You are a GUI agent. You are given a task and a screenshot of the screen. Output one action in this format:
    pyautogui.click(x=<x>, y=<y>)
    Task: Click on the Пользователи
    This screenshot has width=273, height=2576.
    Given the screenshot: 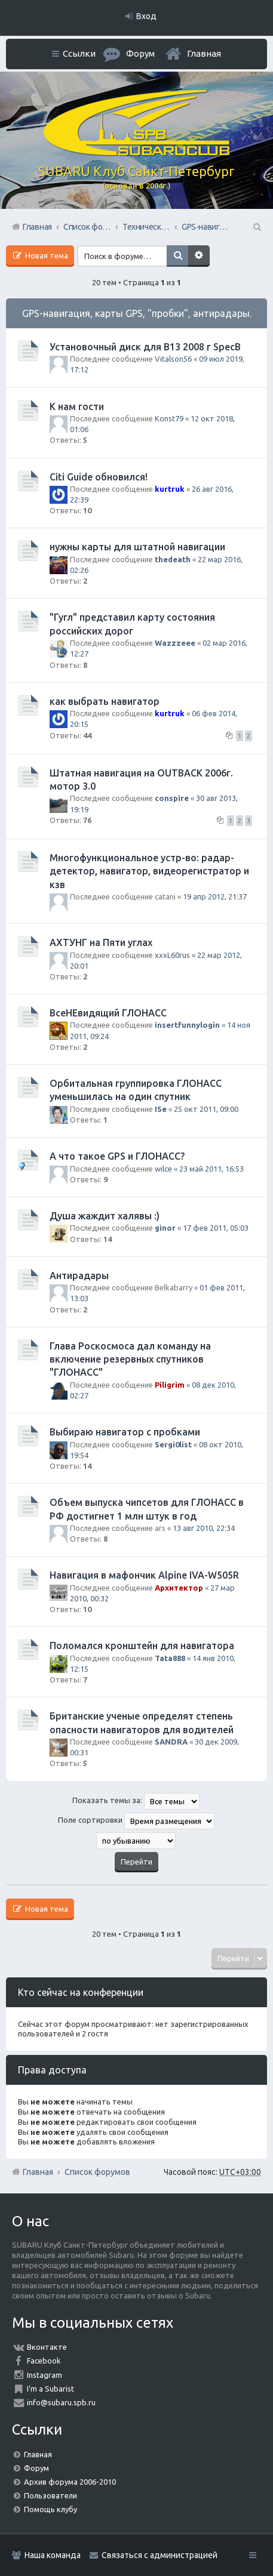 What is the action you would take?
    pyautogui.click(x=50, y=2495)
    